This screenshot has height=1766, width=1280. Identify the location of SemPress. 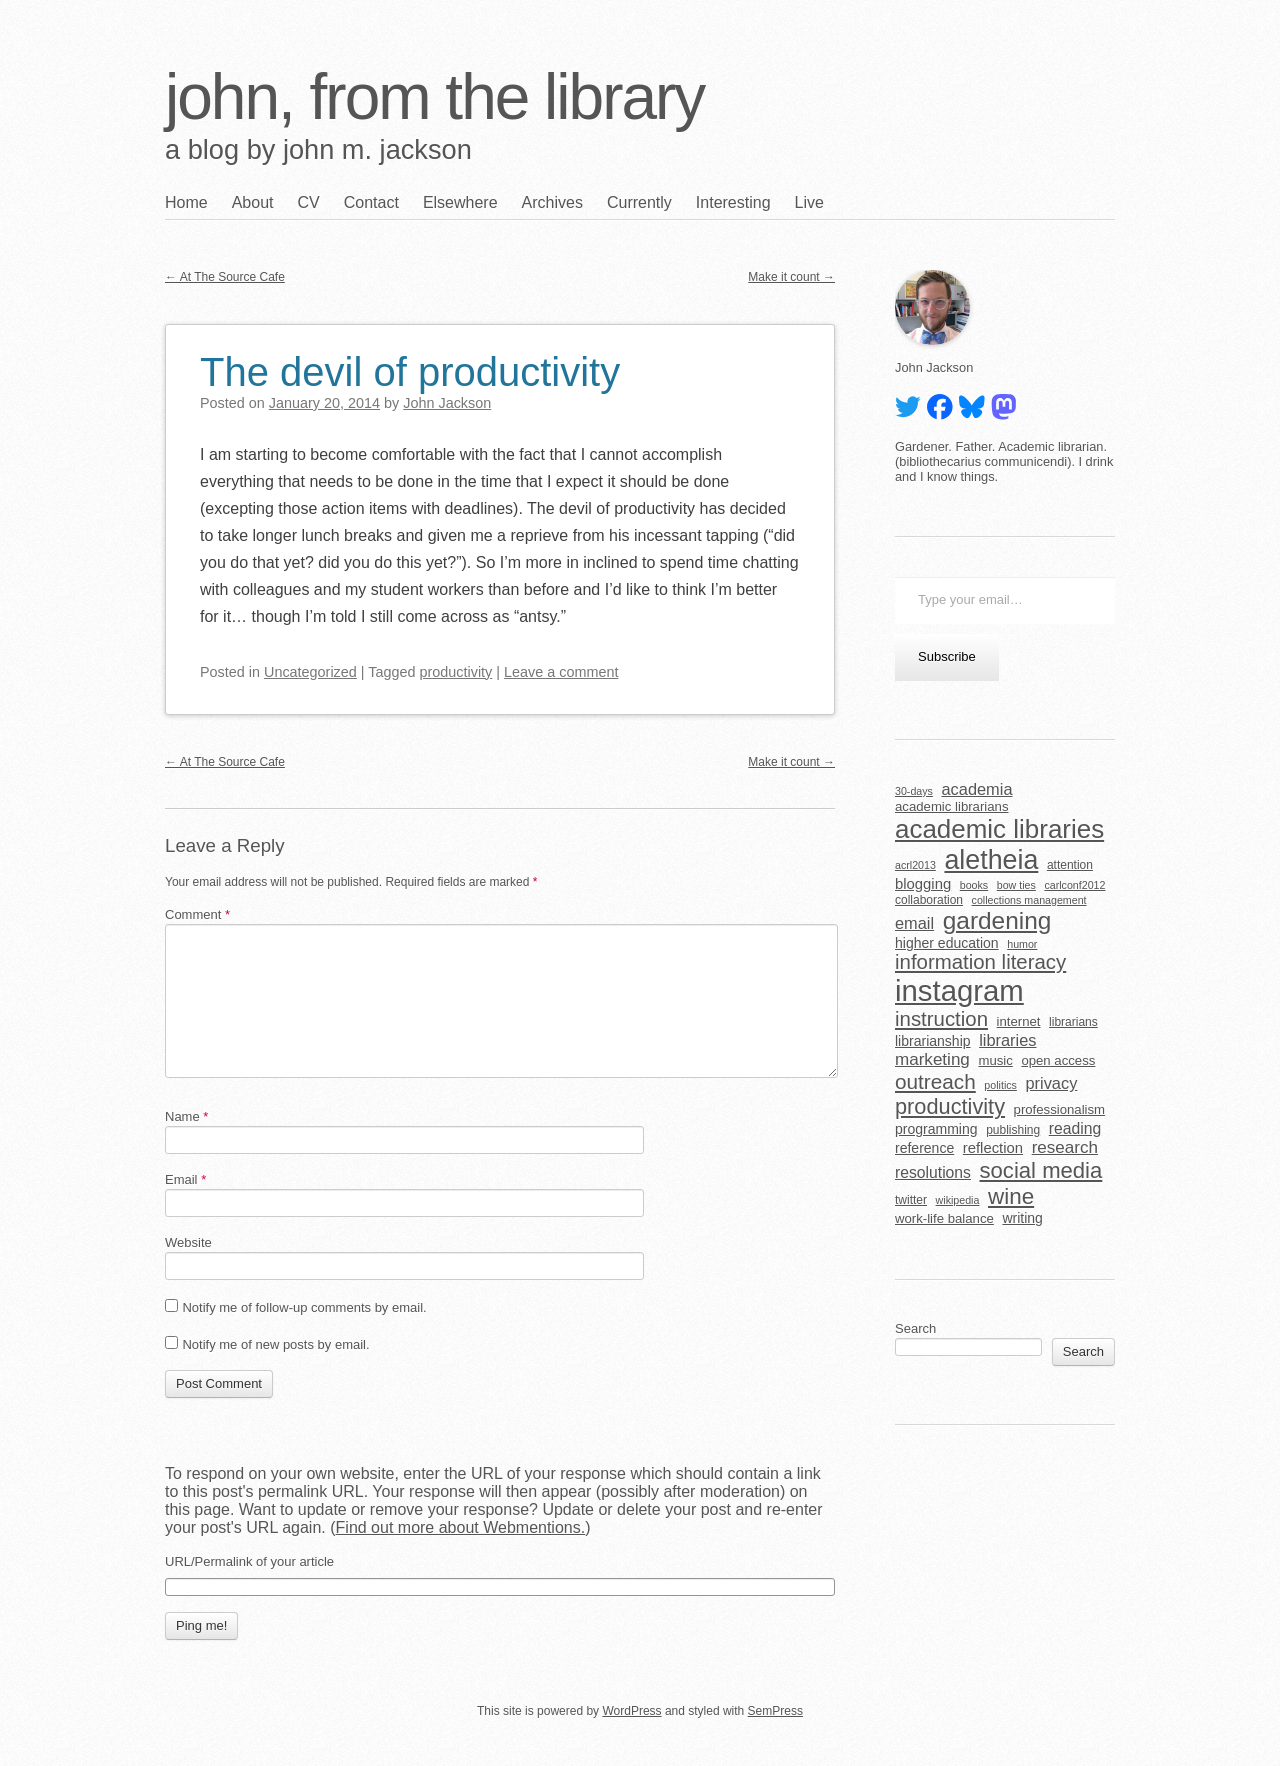
(775, 1711).